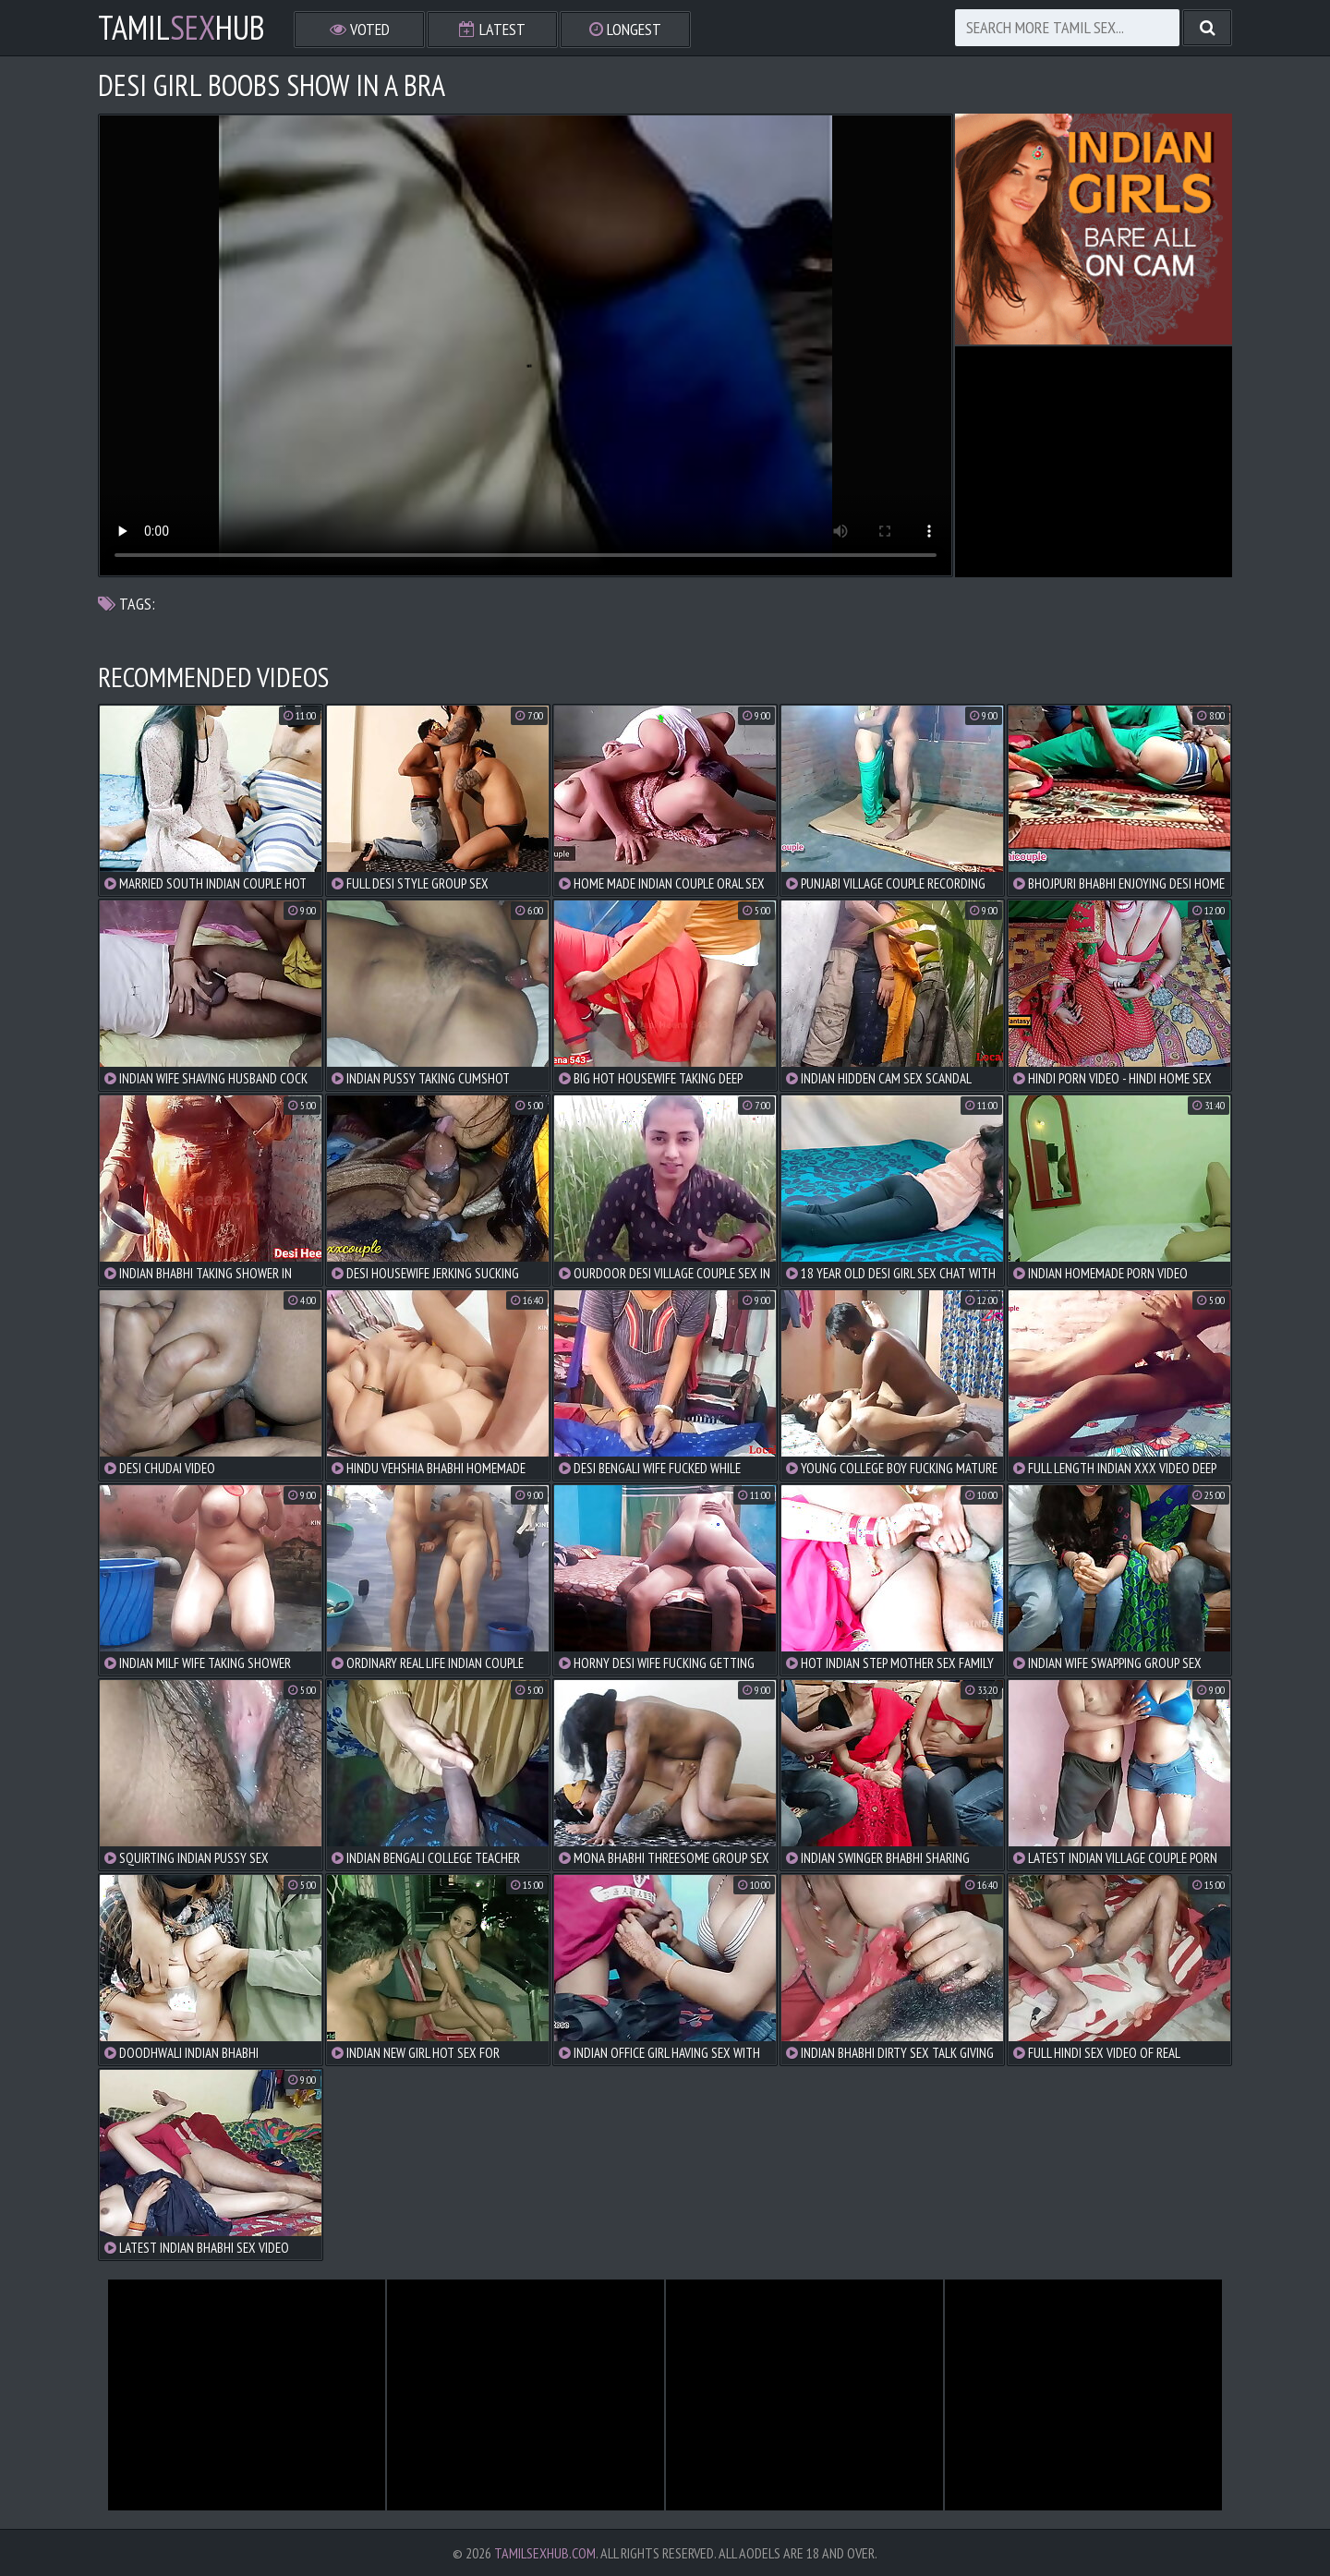  What do you see at coordinates (492, 29) in the screenshot?
I see `Latest` at bounding box center [492, 29].